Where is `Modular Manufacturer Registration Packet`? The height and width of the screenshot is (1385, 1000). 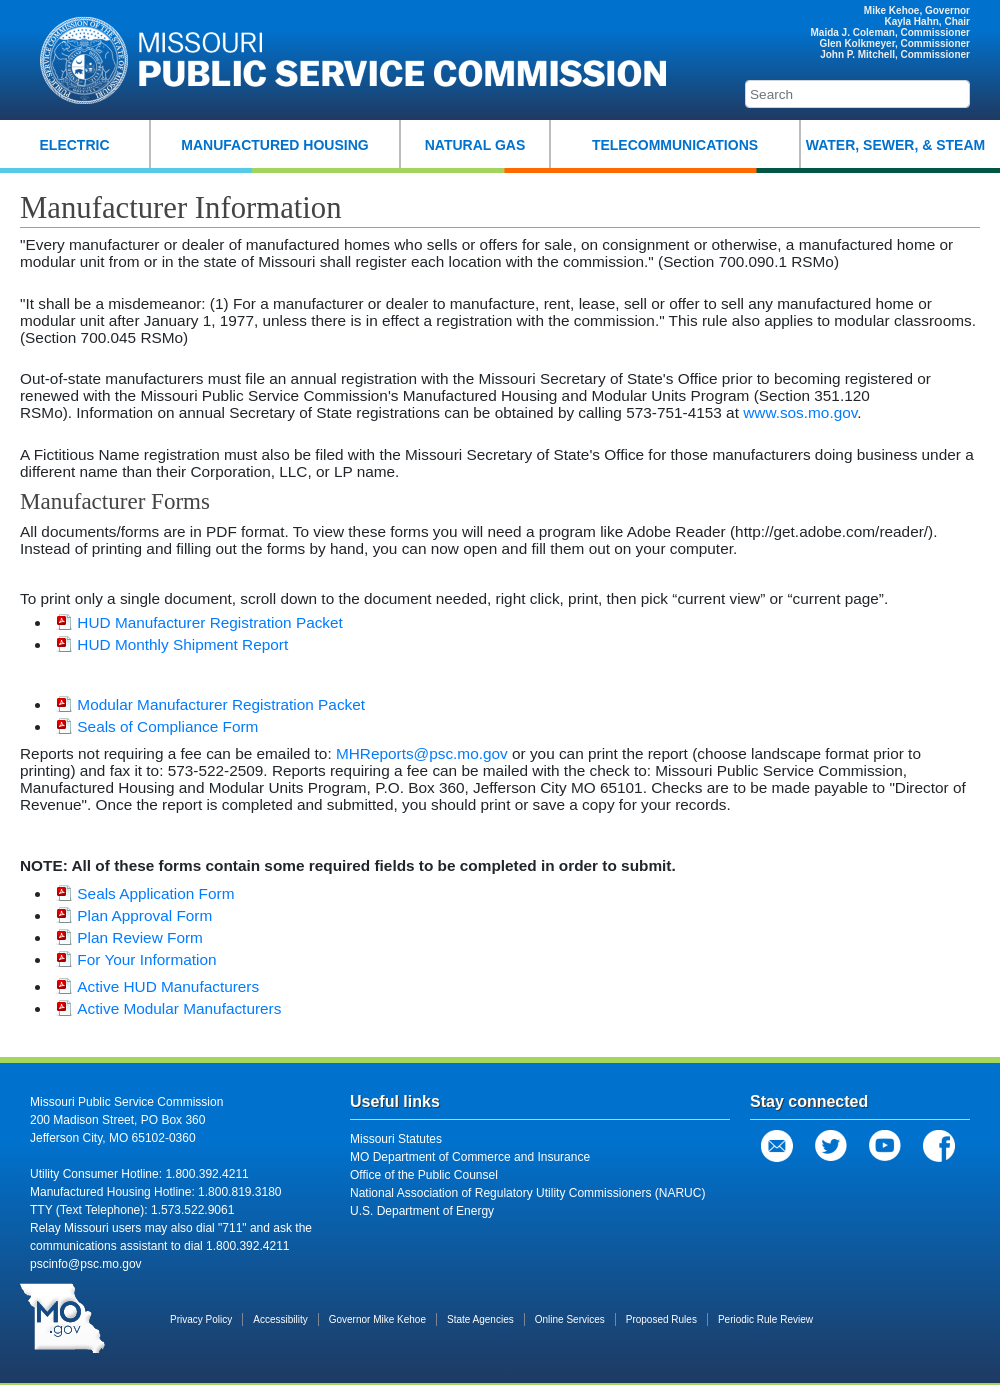
Modular Manufacturer Registration Packet is located at coordinates (210, 704).